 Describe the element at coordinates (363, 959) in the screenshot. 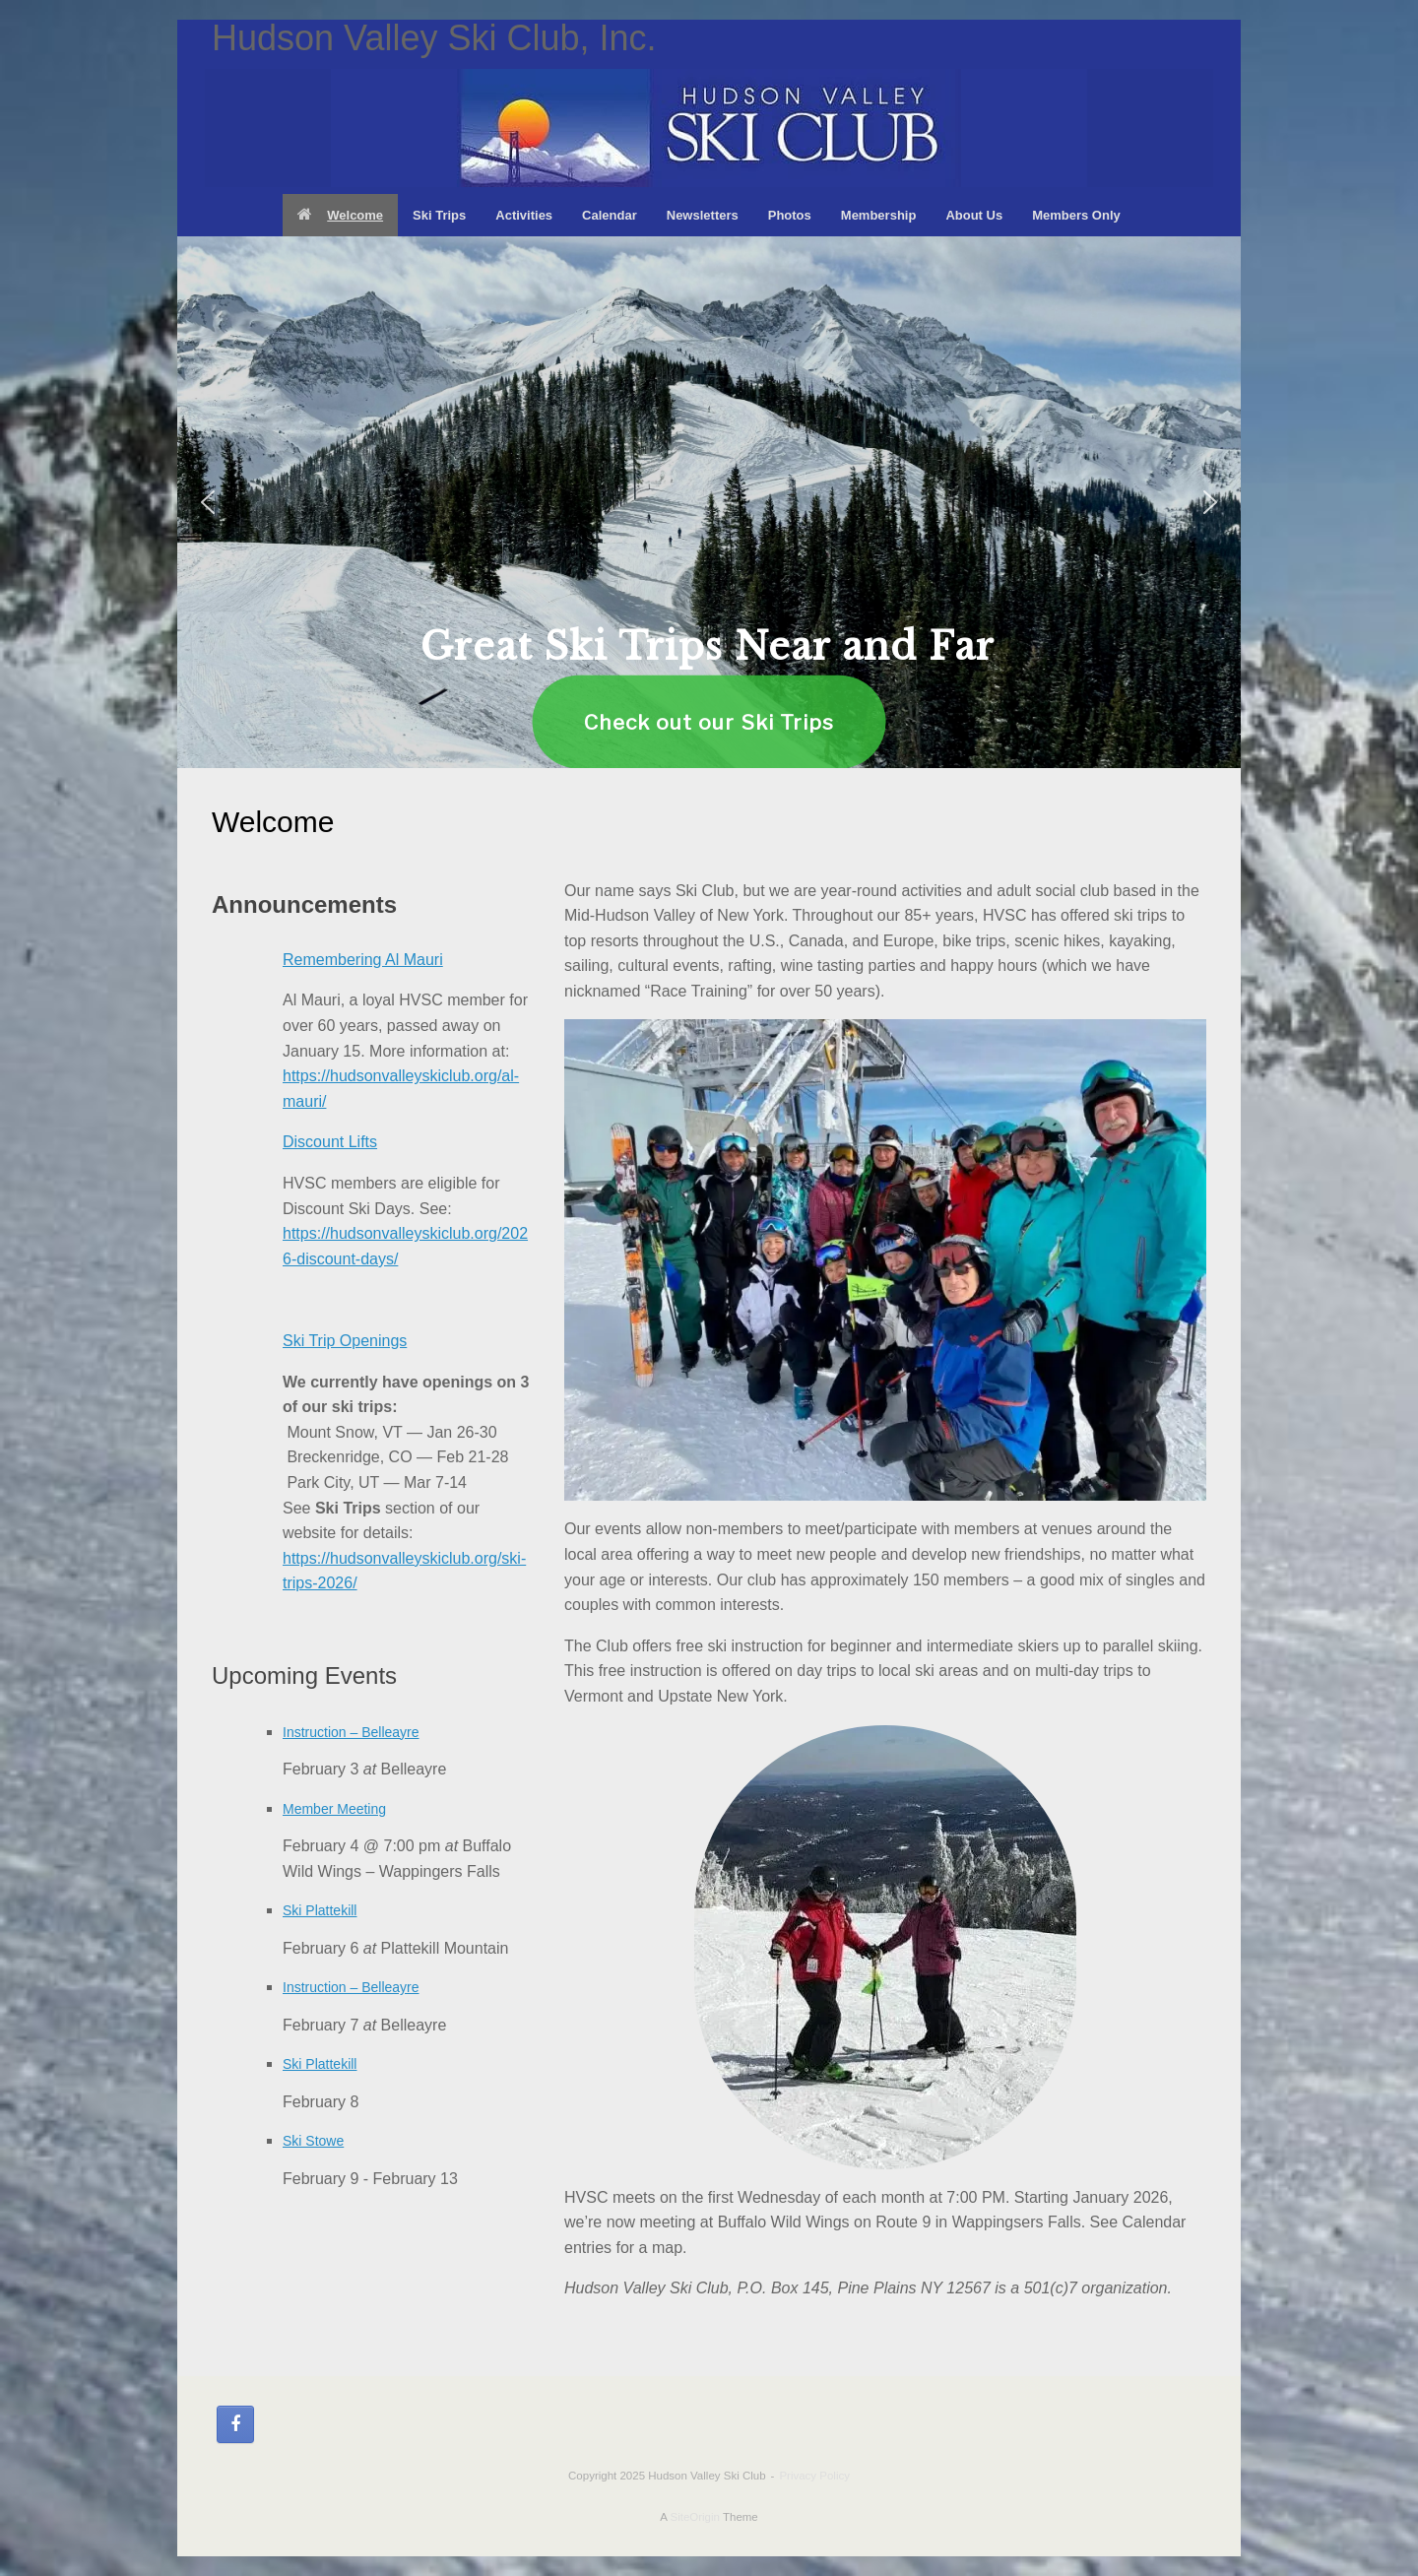

I see `Remembering Al Mauri` at that location.